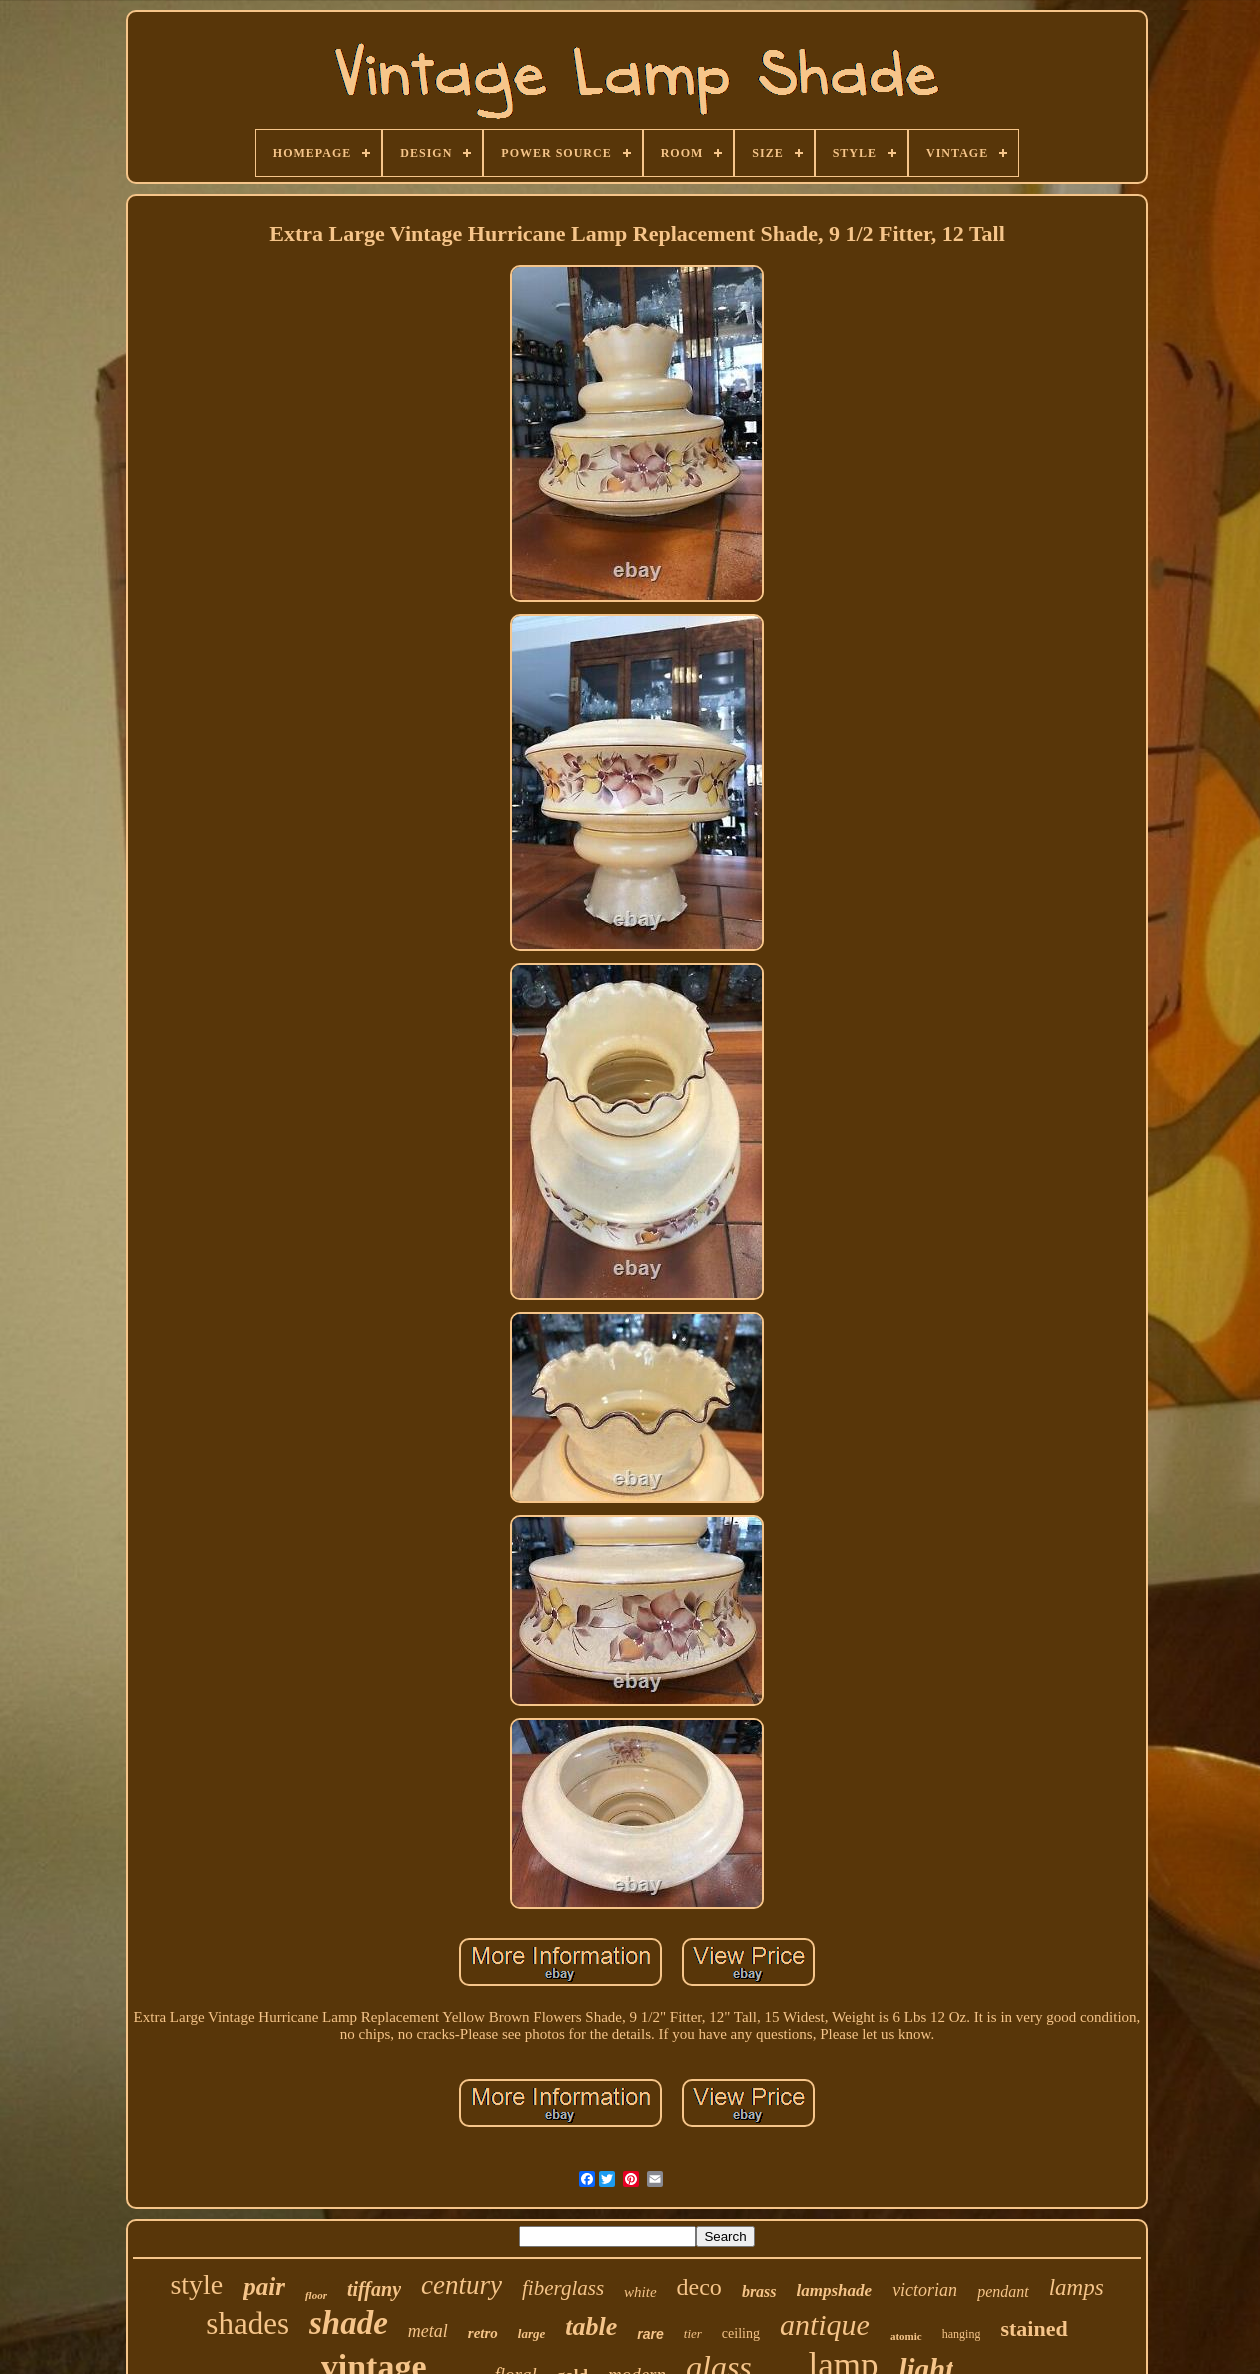 This screenshot has width=1260, height=2374. What do you see at coordinates (1033, 2328) in the screenshot?
I see `stained` at bounding box center [1033, 2328].